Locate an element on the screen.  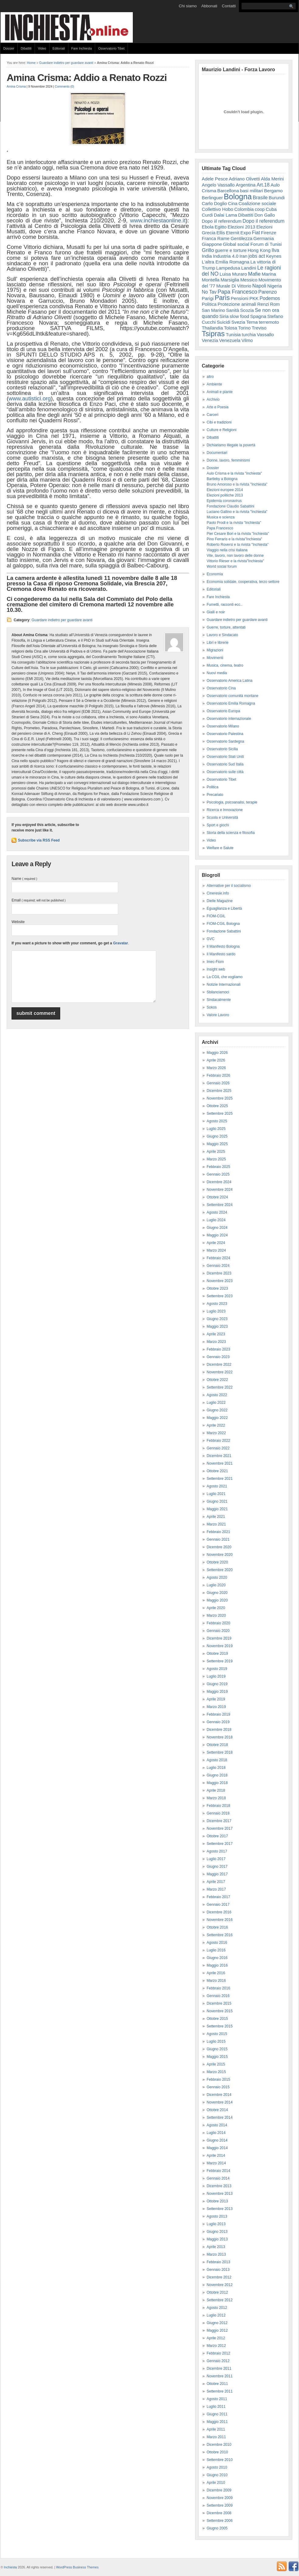
Ottobre 2012 is located at coordinates (217, 2292).